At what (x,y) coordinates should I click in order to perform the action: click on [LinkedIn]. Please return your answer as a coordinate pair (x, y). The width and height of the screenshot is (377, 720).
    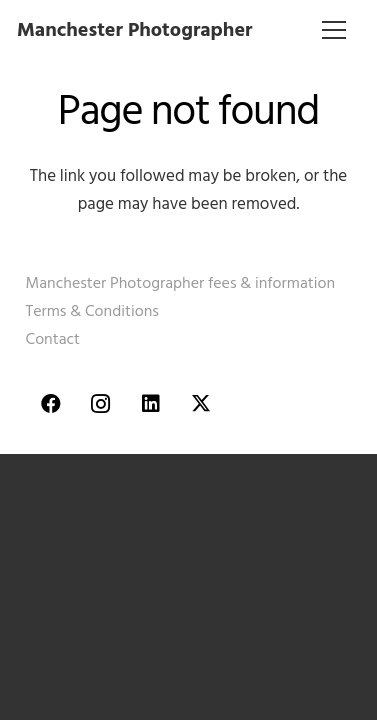
    Looking at the image, I should click on (151, 404).